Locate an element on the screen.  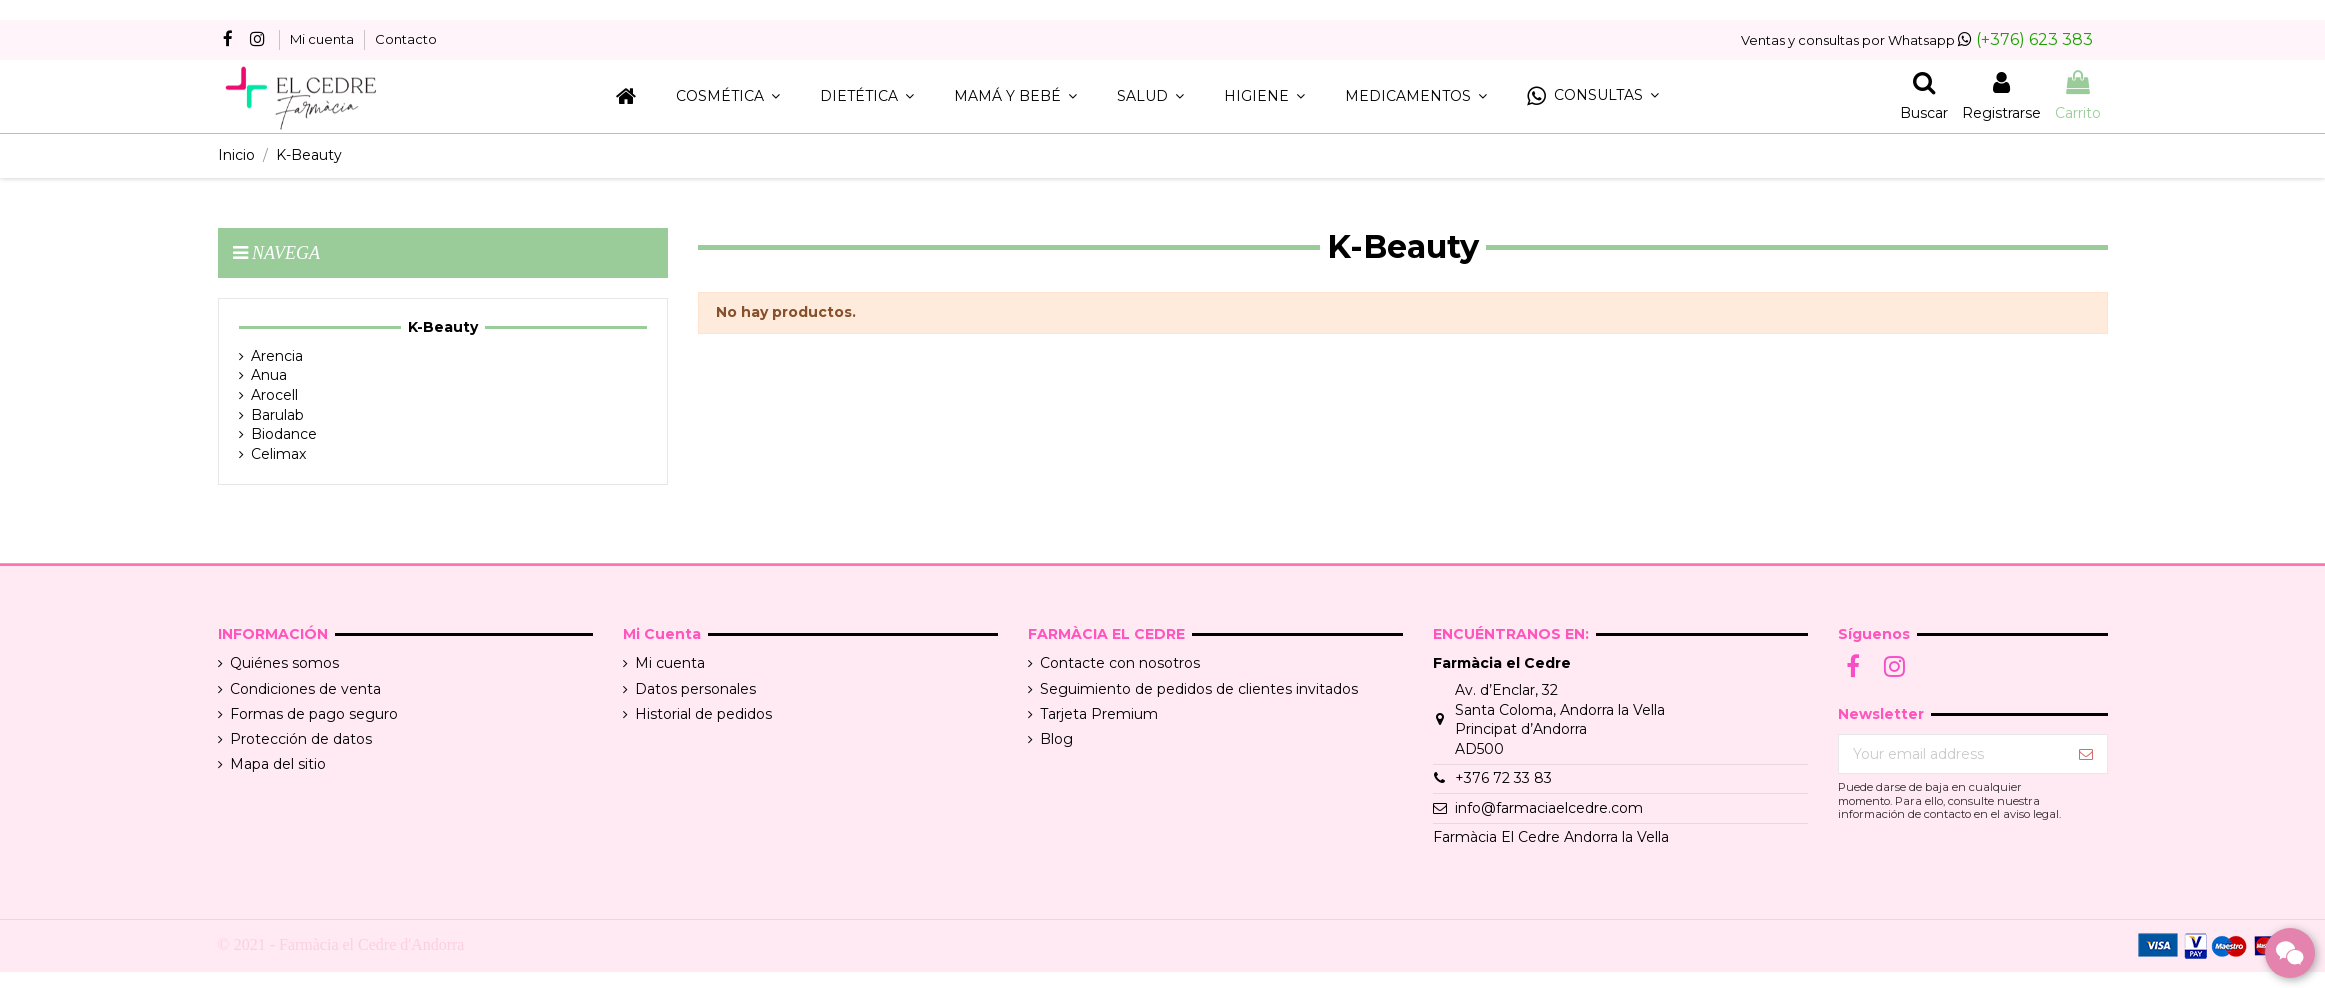
Anua is located at coordinates (269, 375).